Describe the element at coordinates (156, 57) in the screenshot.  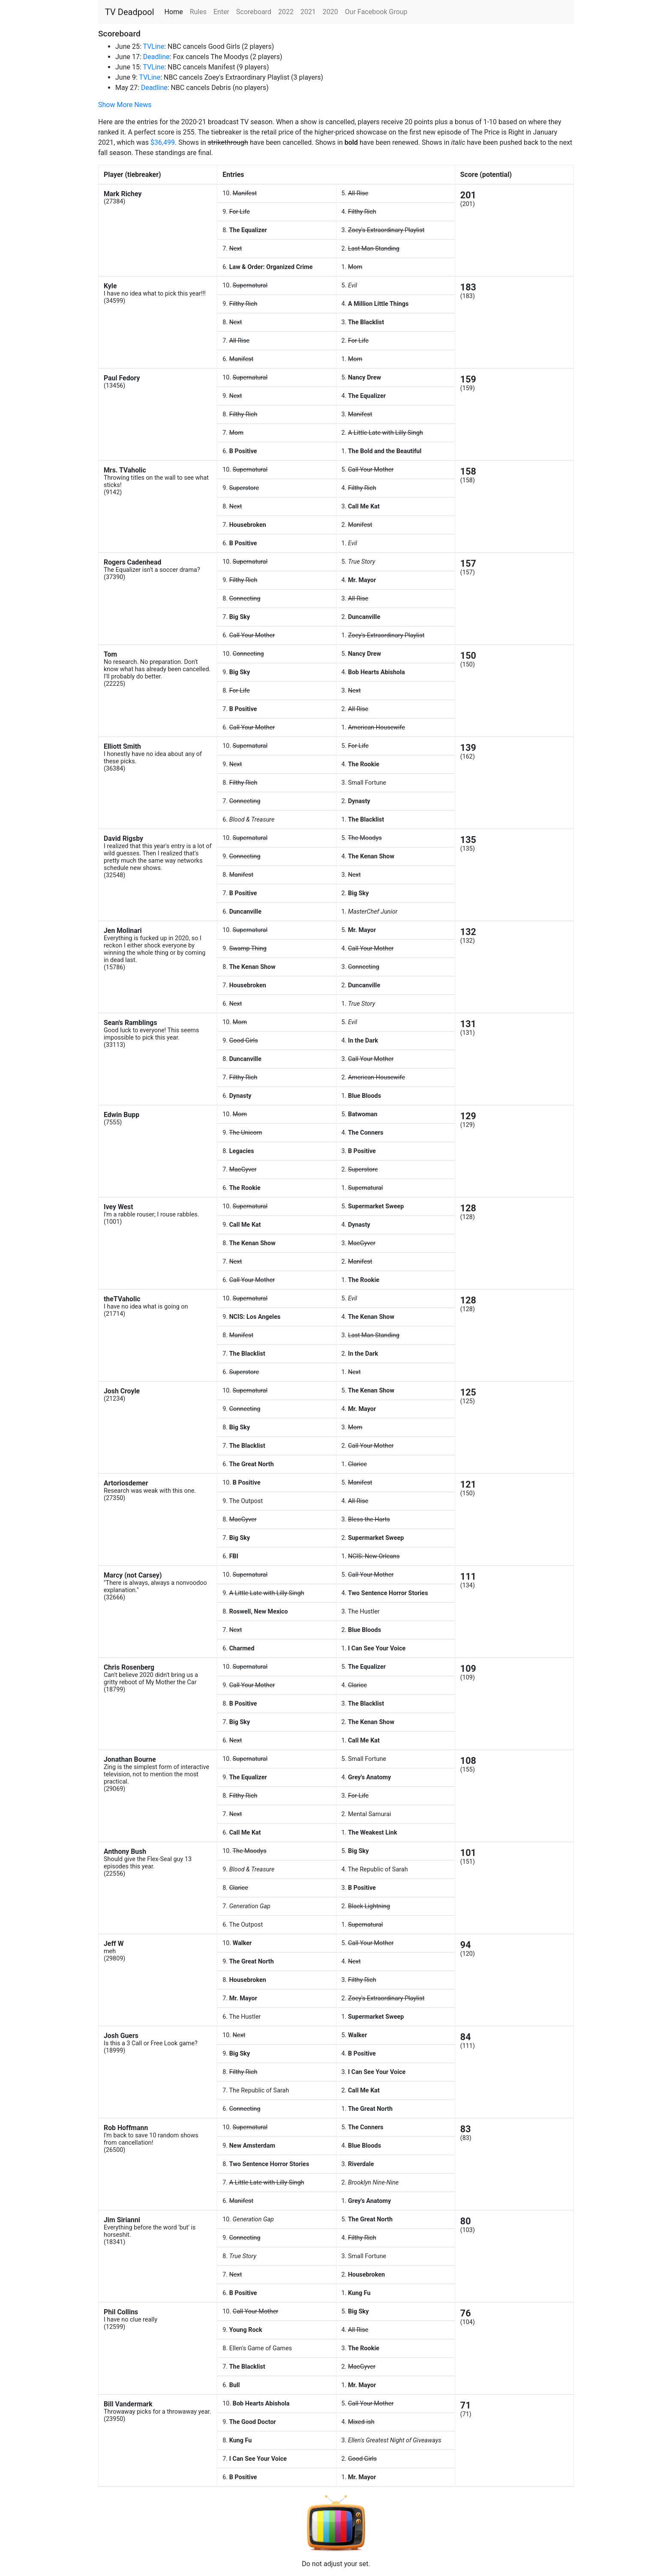
I see `Deadline` at that location.